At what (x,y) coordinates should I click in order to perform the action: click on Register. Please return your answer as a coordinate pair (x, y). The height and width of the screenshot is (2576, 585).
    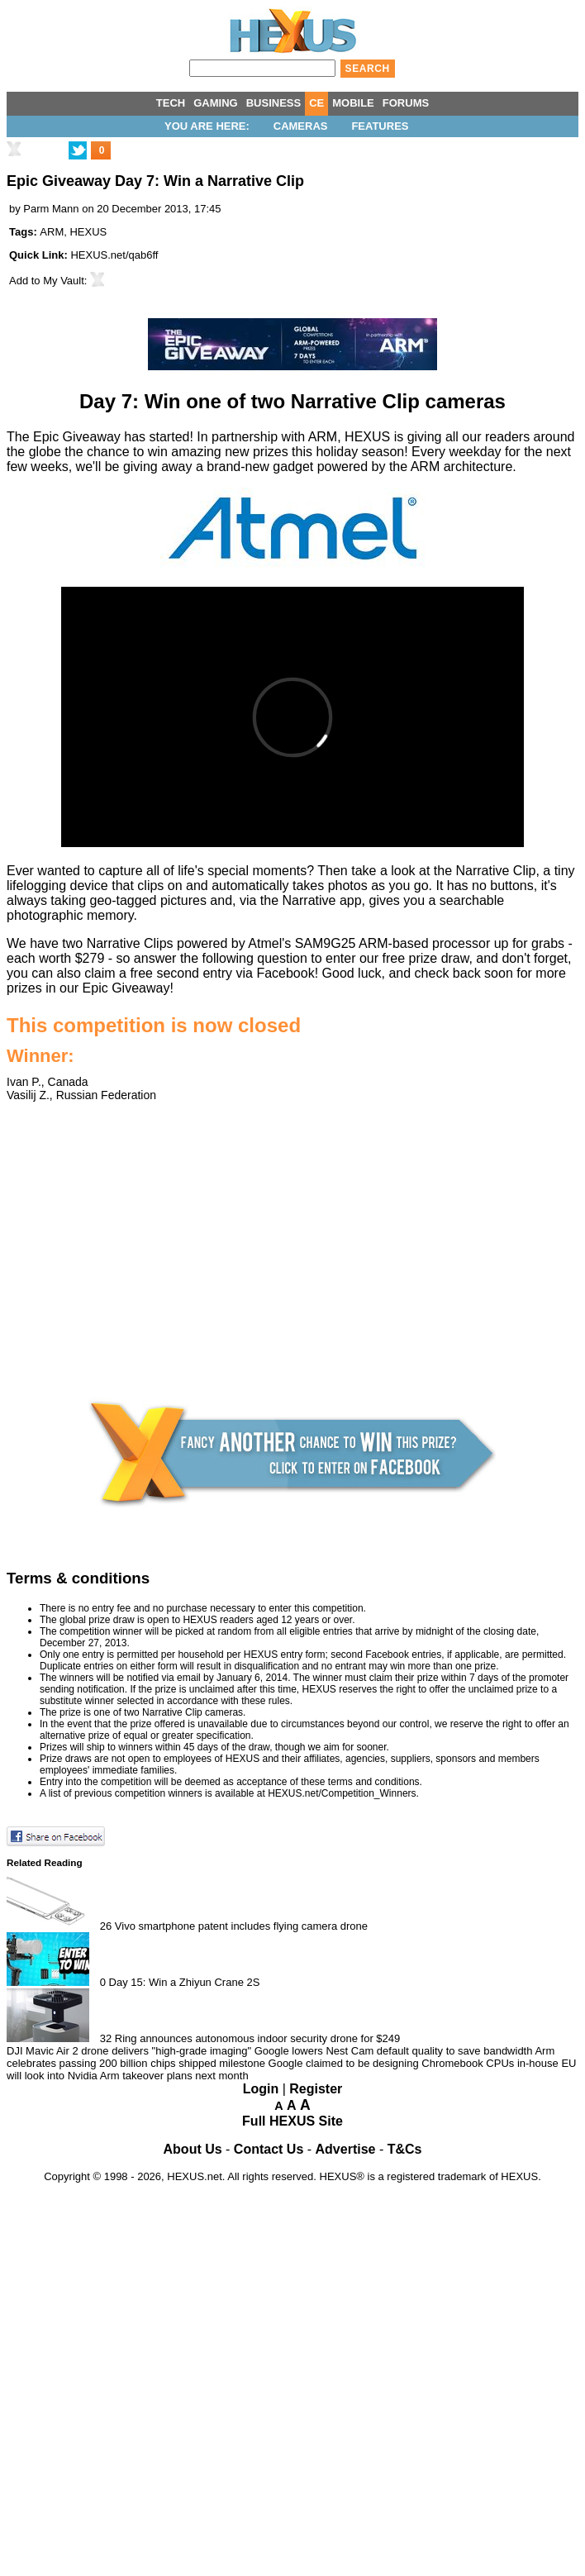
    Looking at the image, I should click on (315, 2089).